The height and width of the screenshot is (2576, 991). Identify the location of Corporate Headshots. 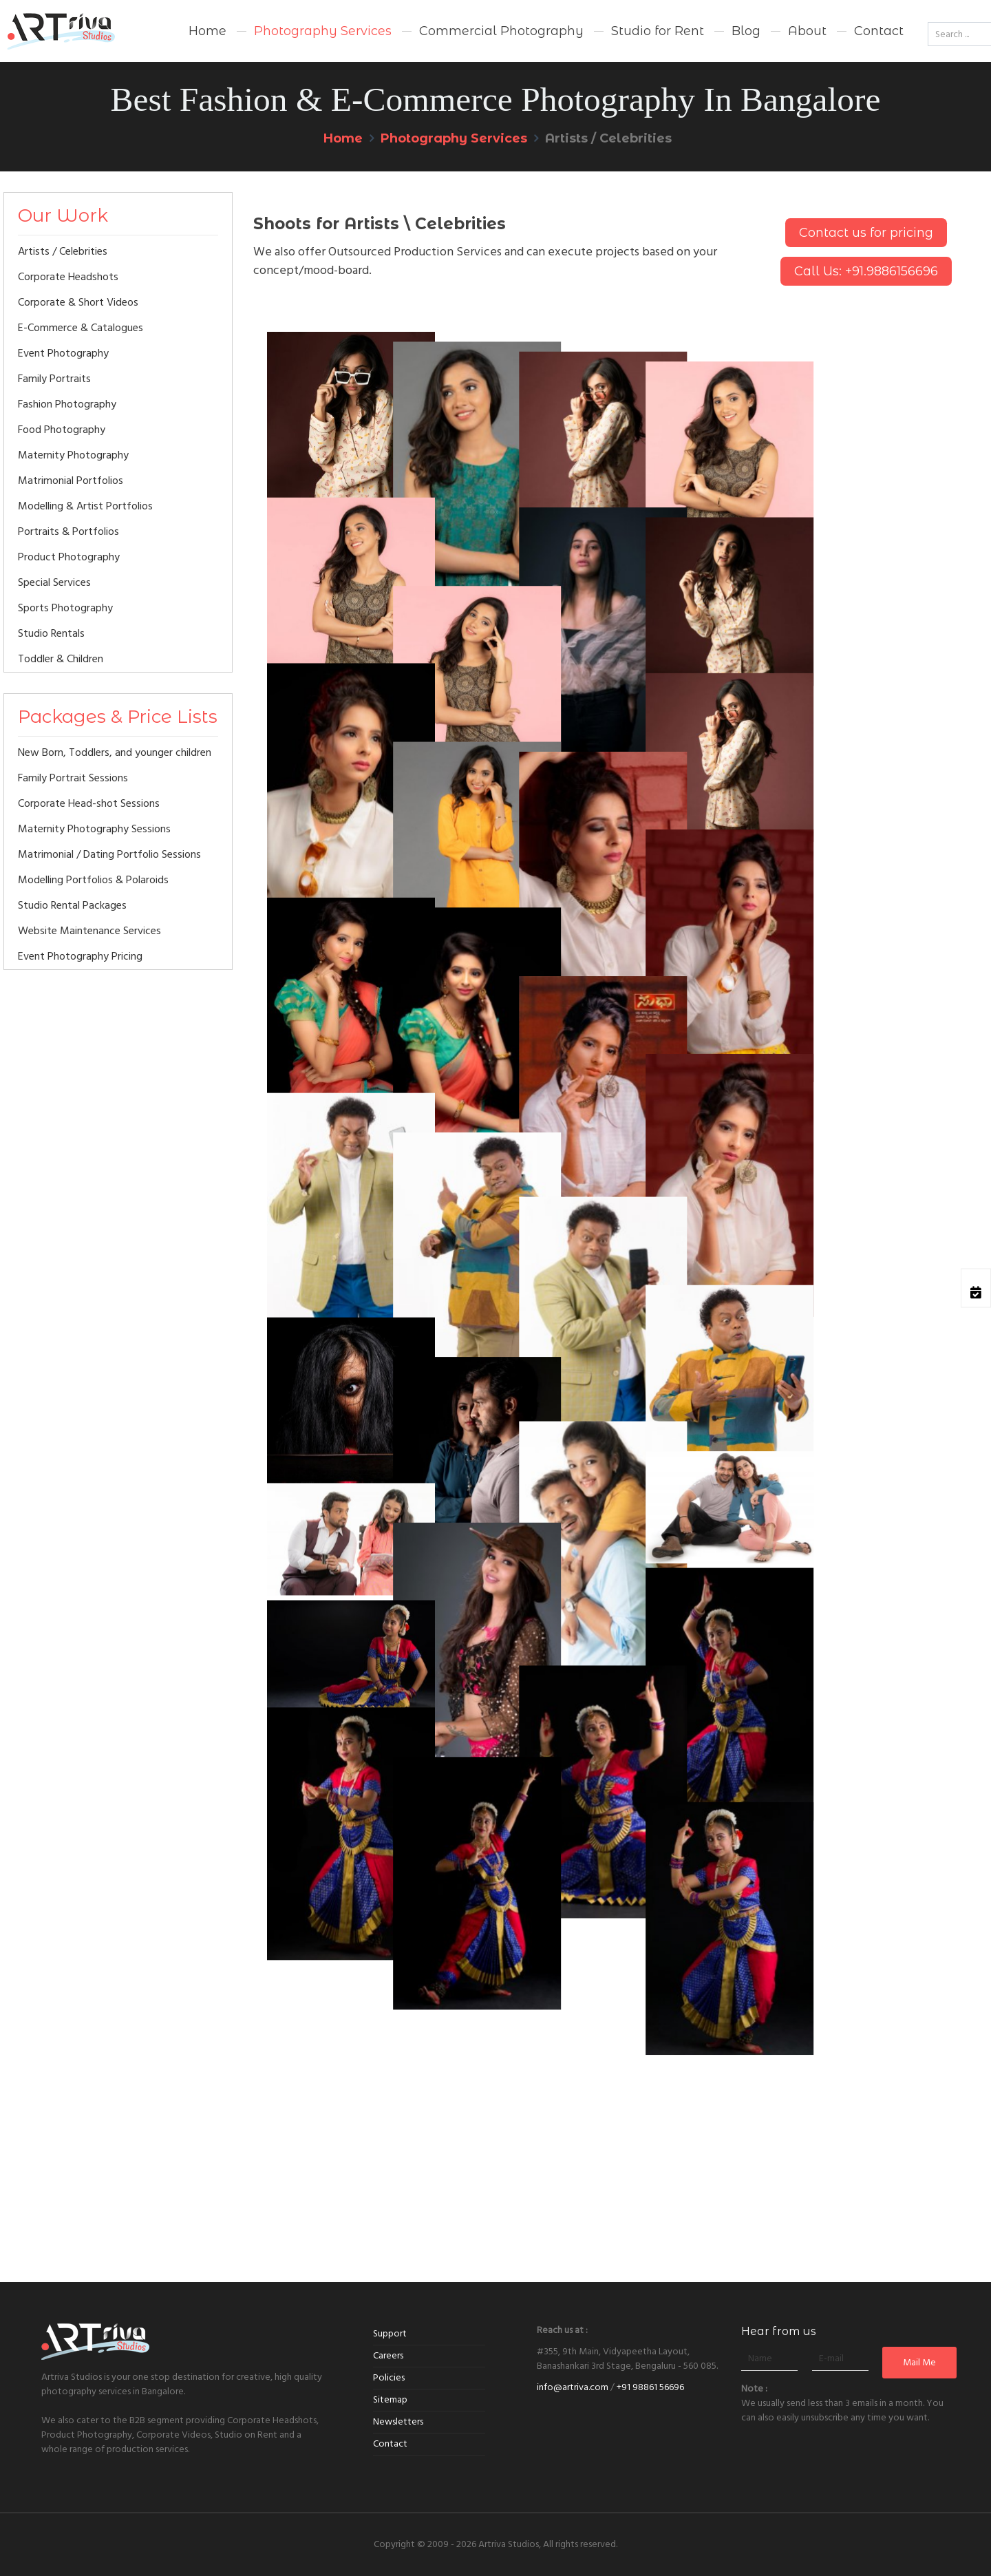
(68, 276).